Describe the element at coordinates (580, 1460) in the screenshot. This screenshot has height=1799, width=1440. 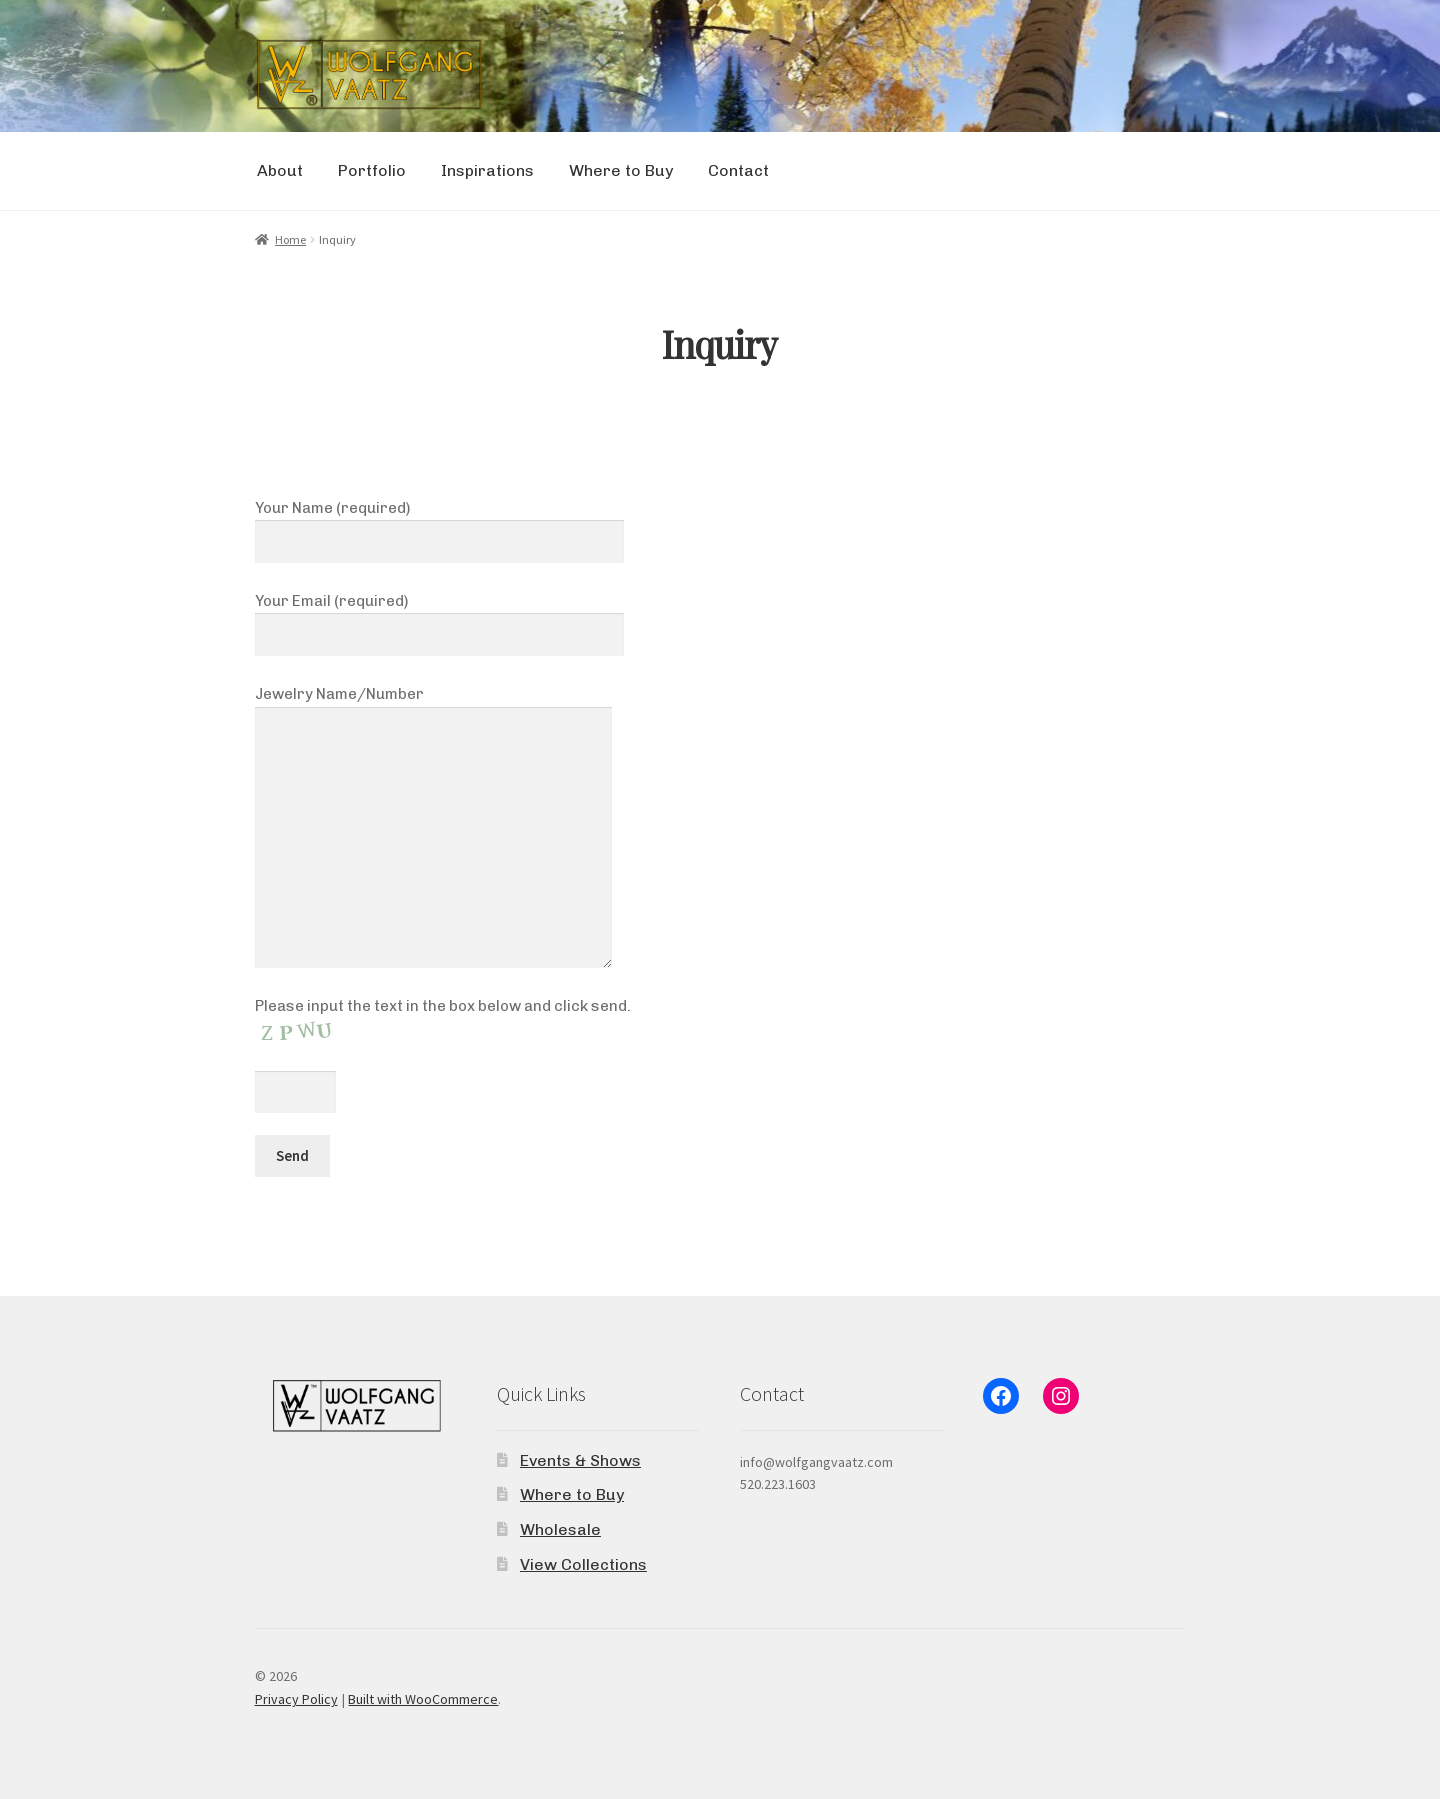
I see `Events & Shows` at that location.